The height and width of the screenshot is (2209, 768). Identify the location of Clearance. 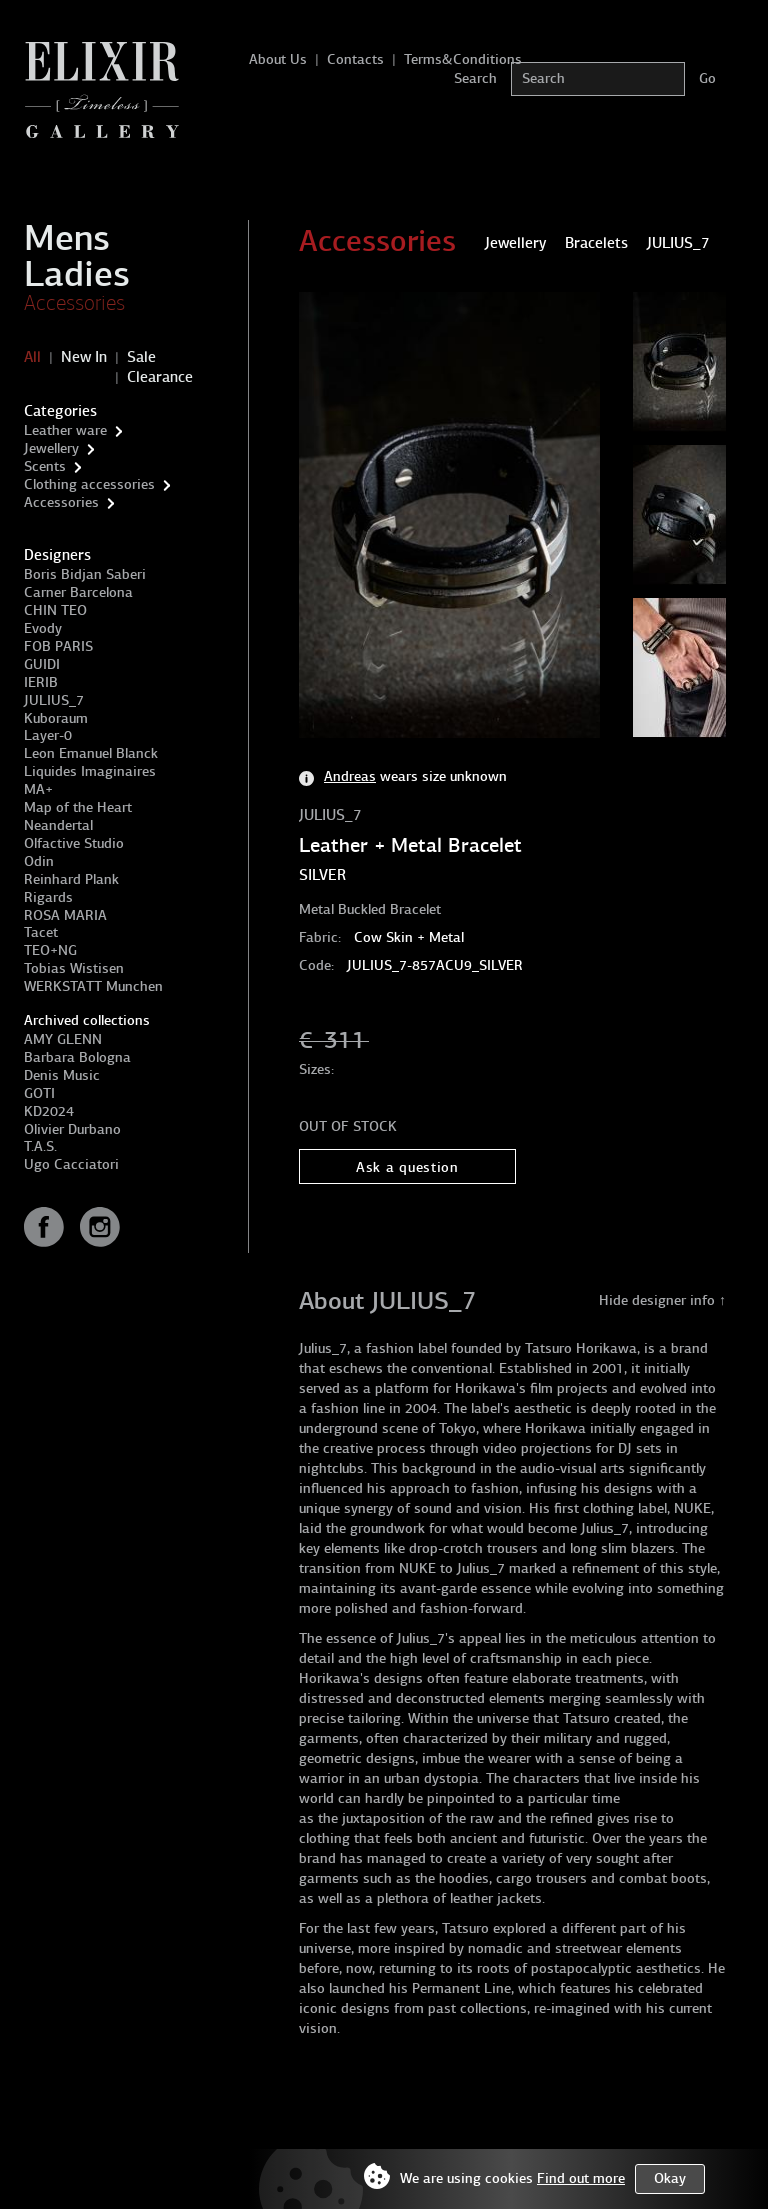
(160, 377).